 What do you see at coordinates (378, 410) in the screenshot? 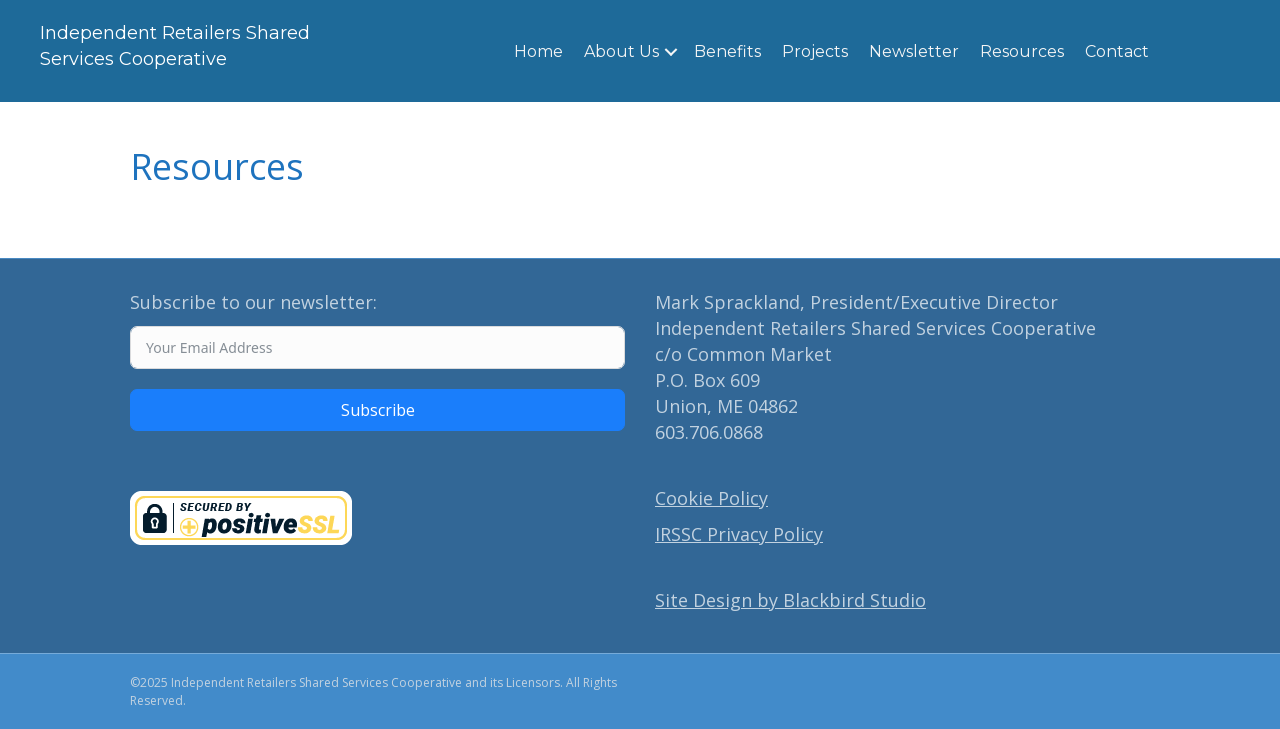
I see `Subscribe` at bounding box center [378, 410].